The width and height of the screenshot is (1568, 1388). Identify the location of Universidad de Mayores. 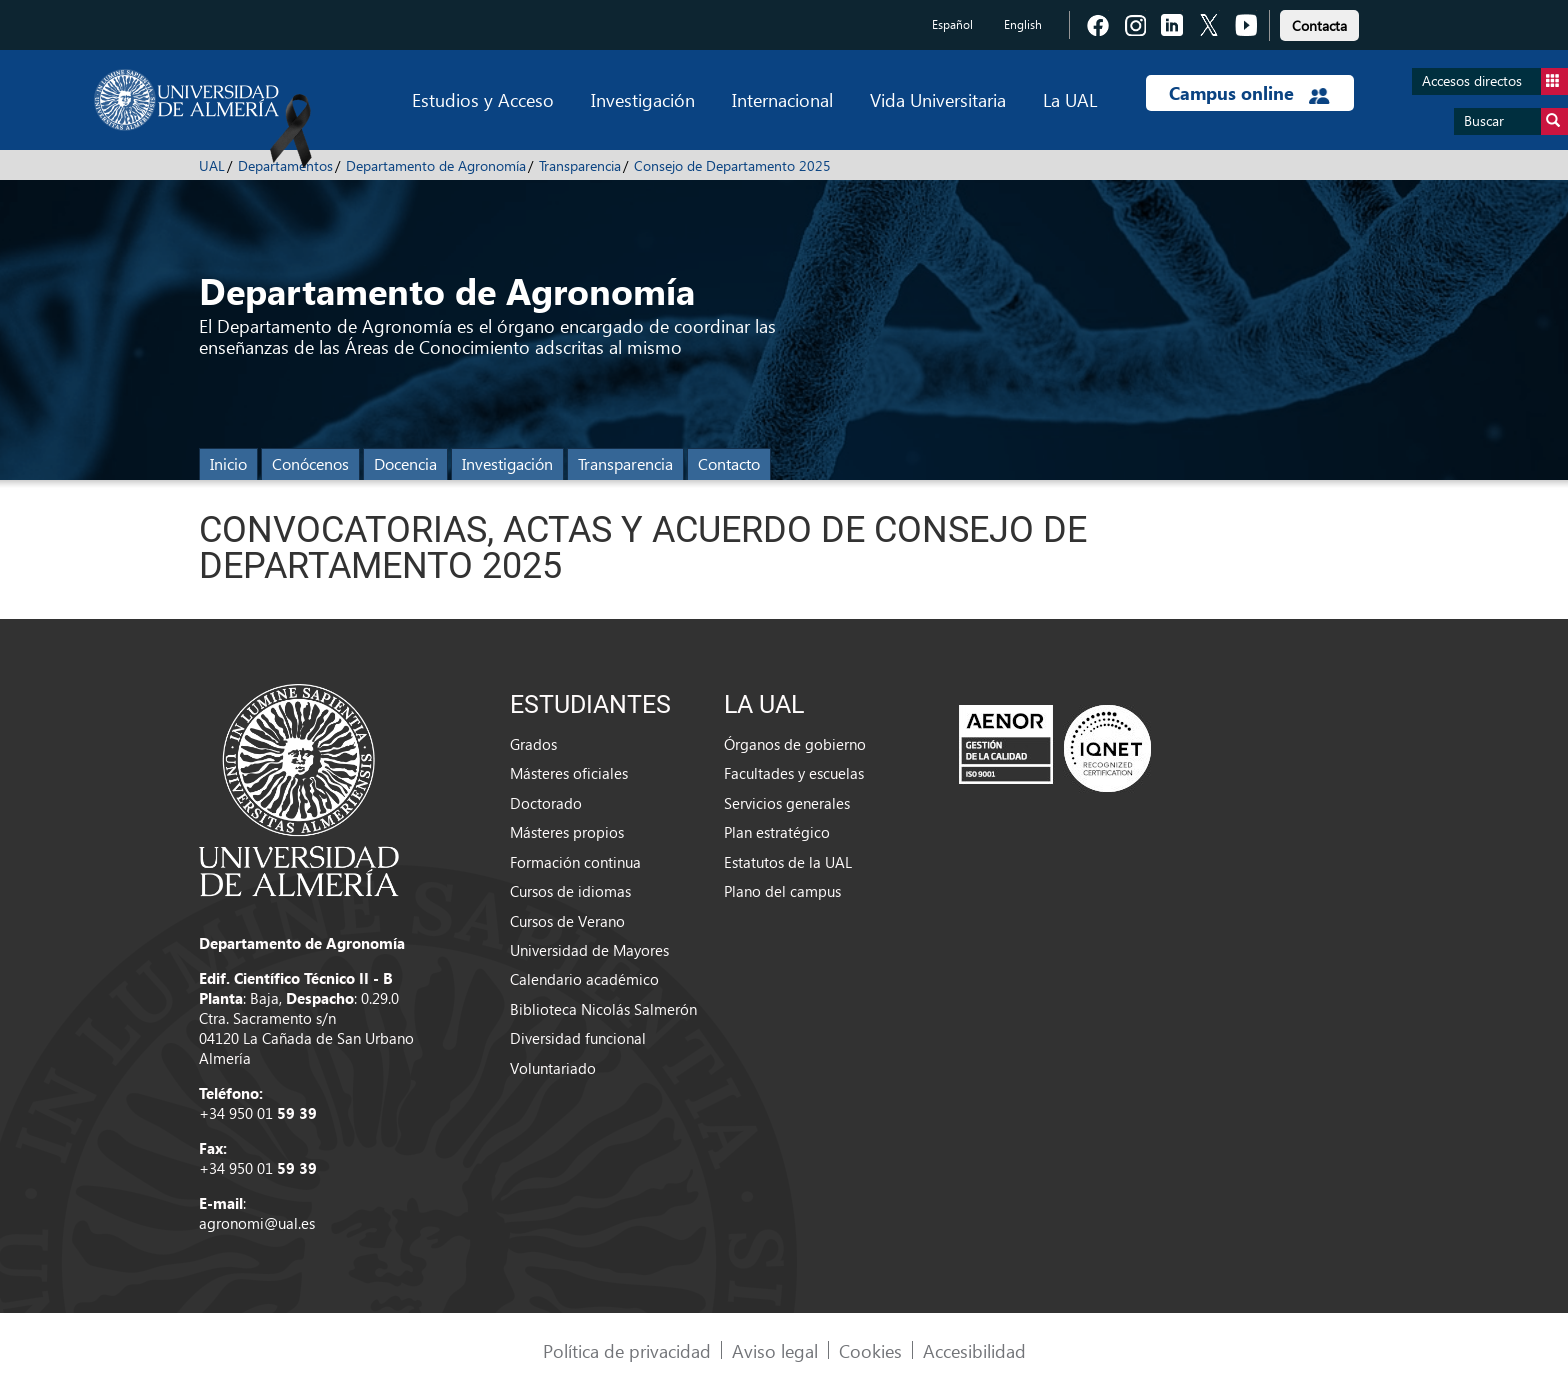
(589, 950).